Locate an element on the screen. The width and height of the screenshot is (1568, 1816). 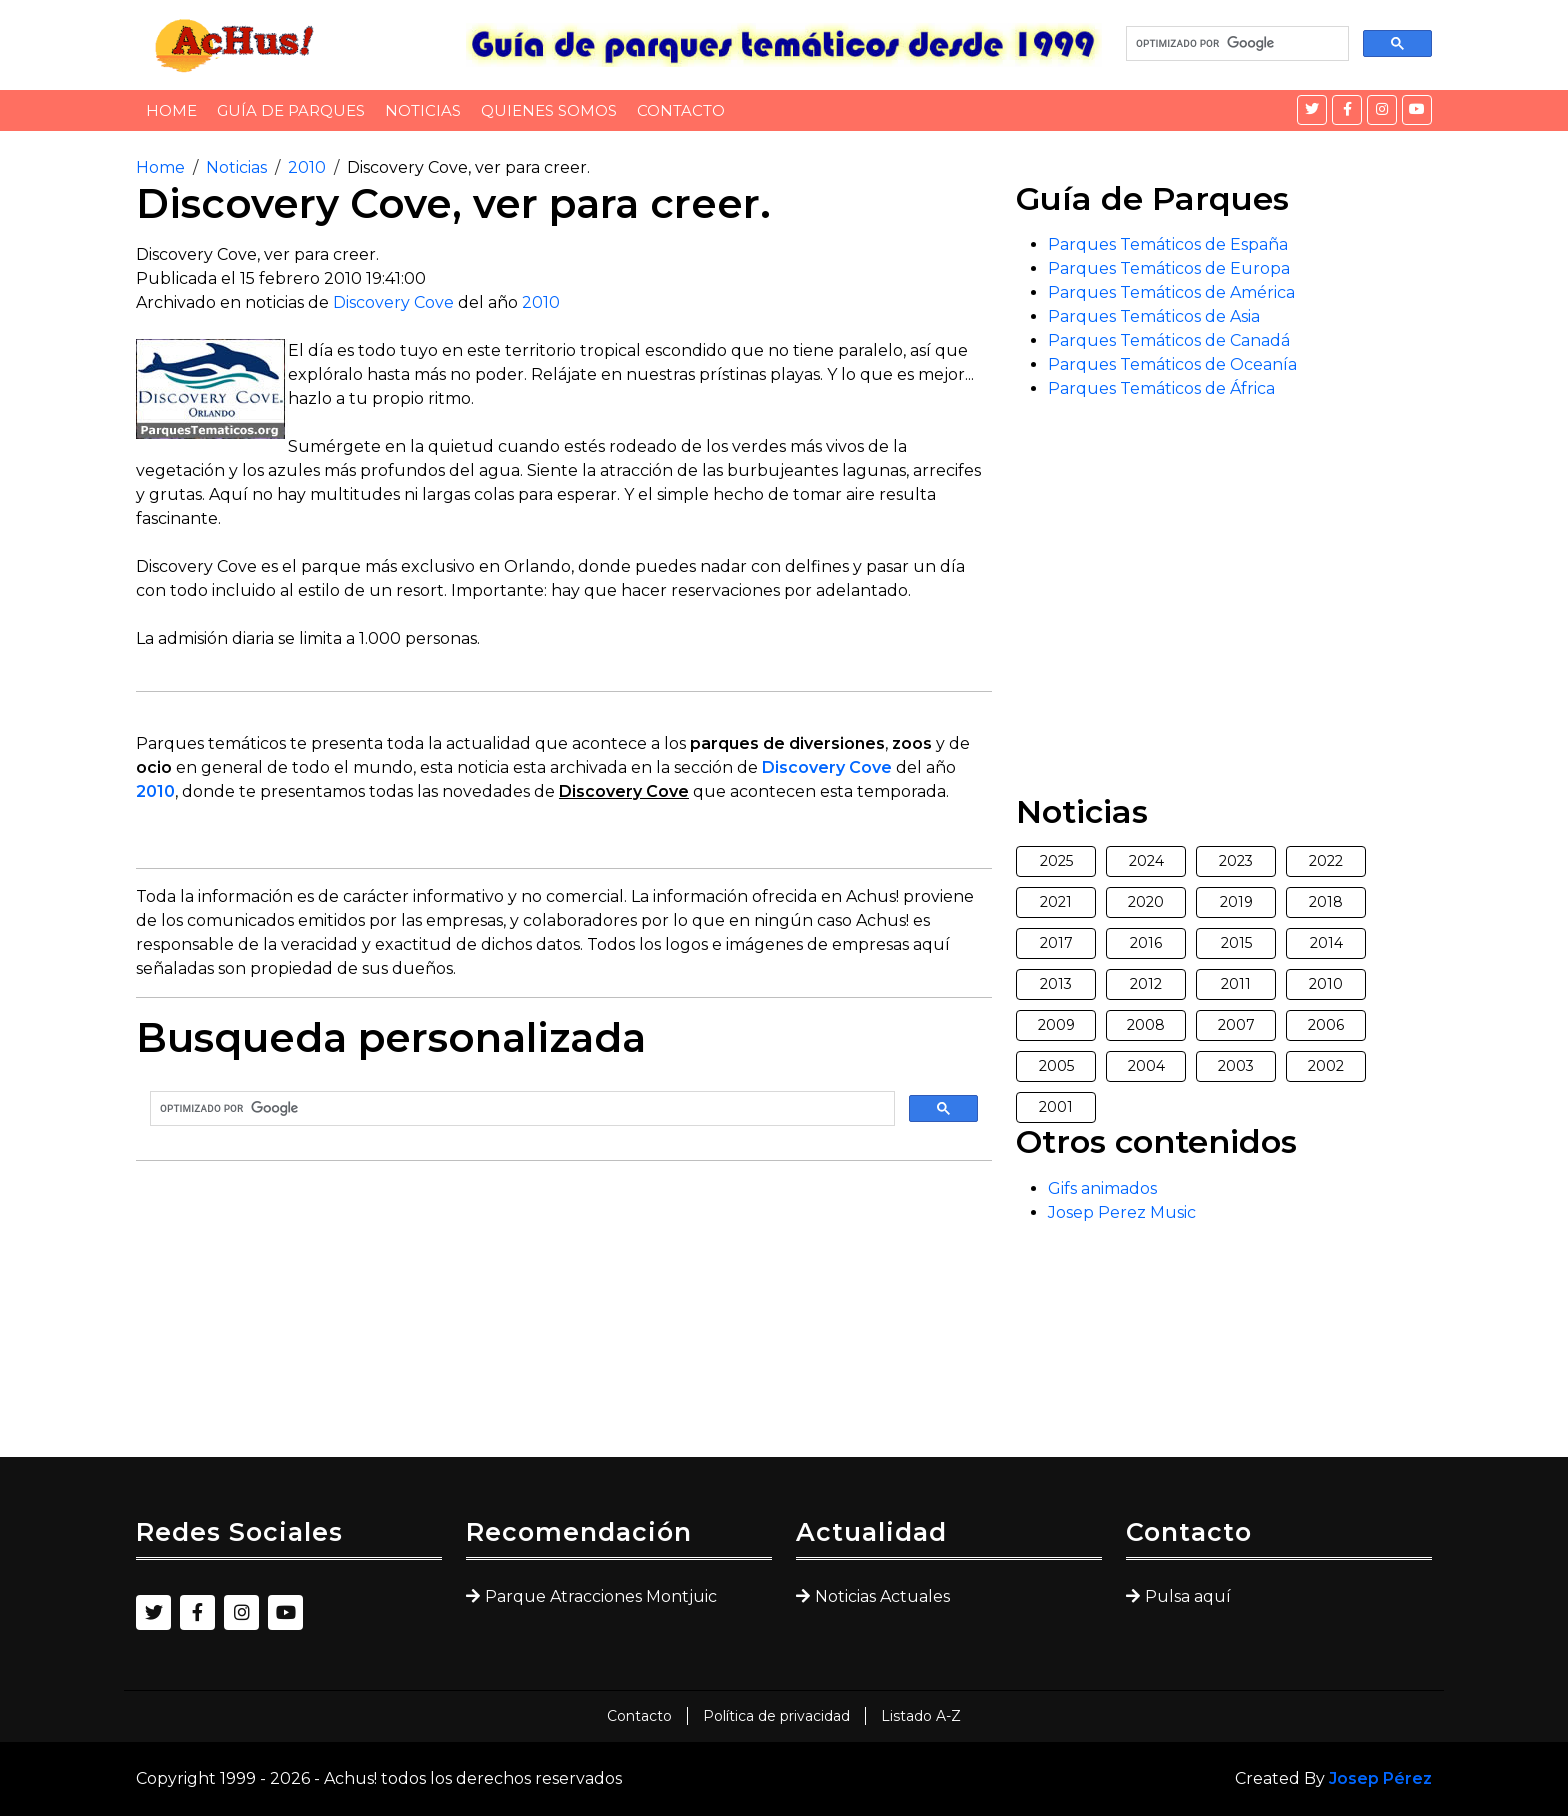
2012 is located at coordinates (1146, 984).